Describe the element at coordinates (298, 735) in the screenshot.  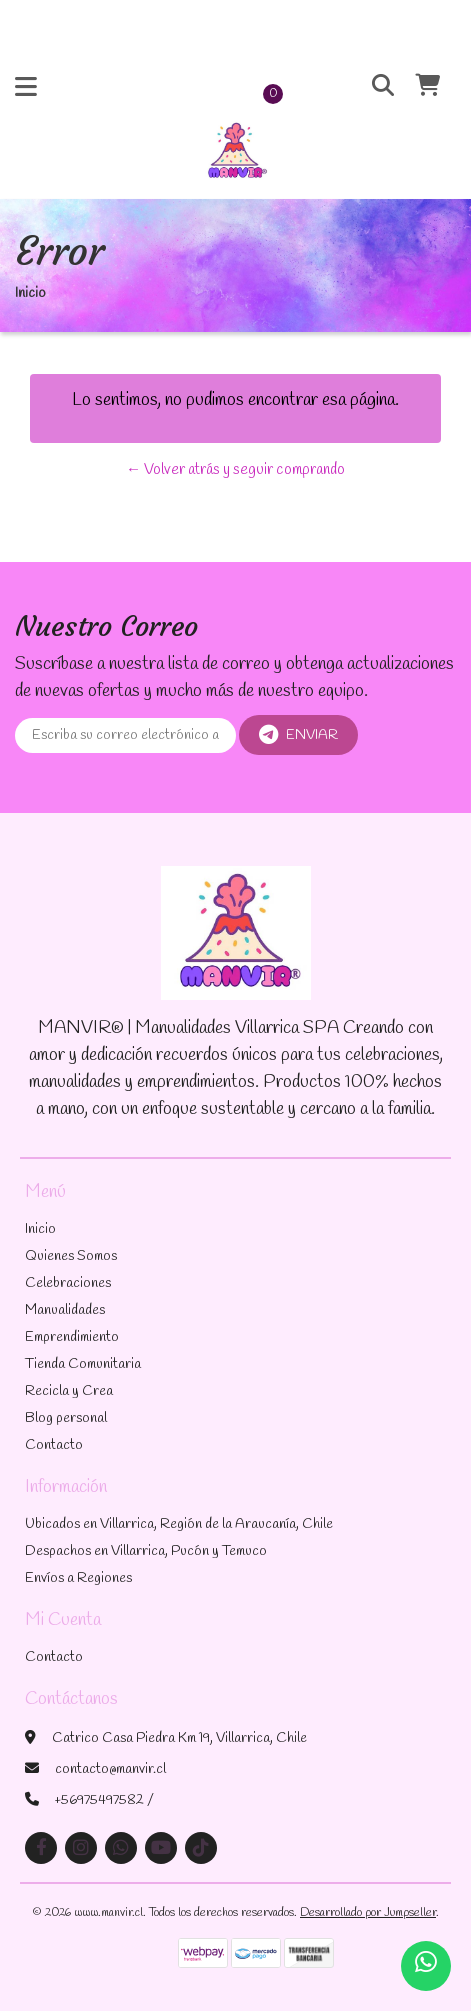
I see `Enviar` at that location.